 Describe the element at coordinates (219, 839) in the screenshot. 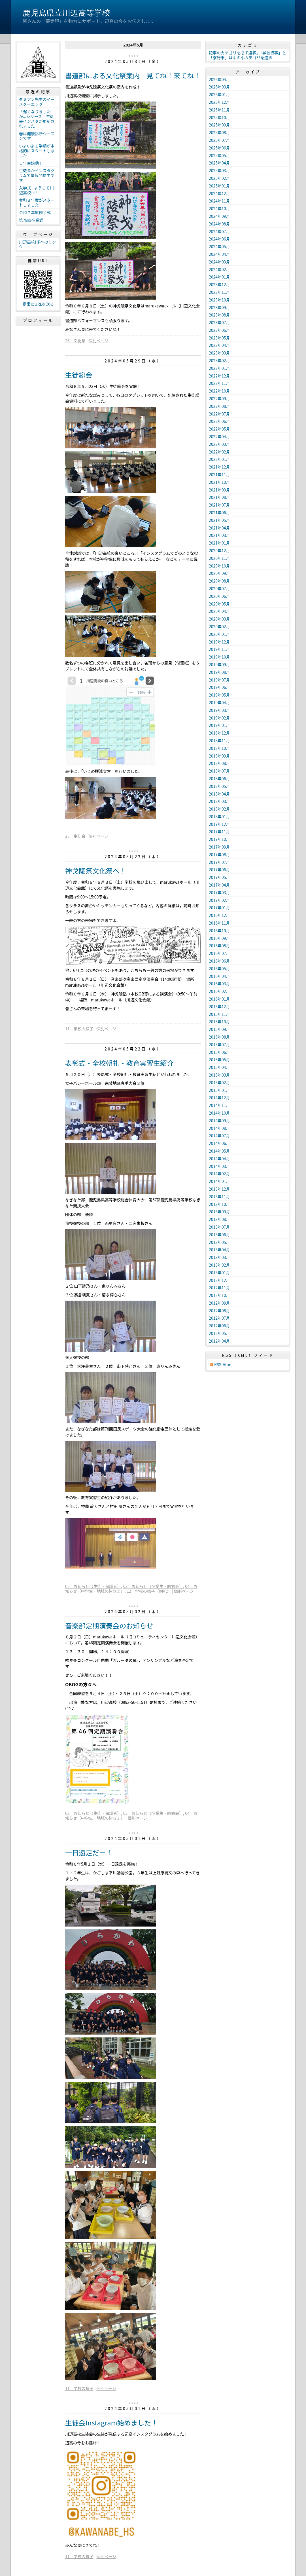

I see `2017年10月` at that location.